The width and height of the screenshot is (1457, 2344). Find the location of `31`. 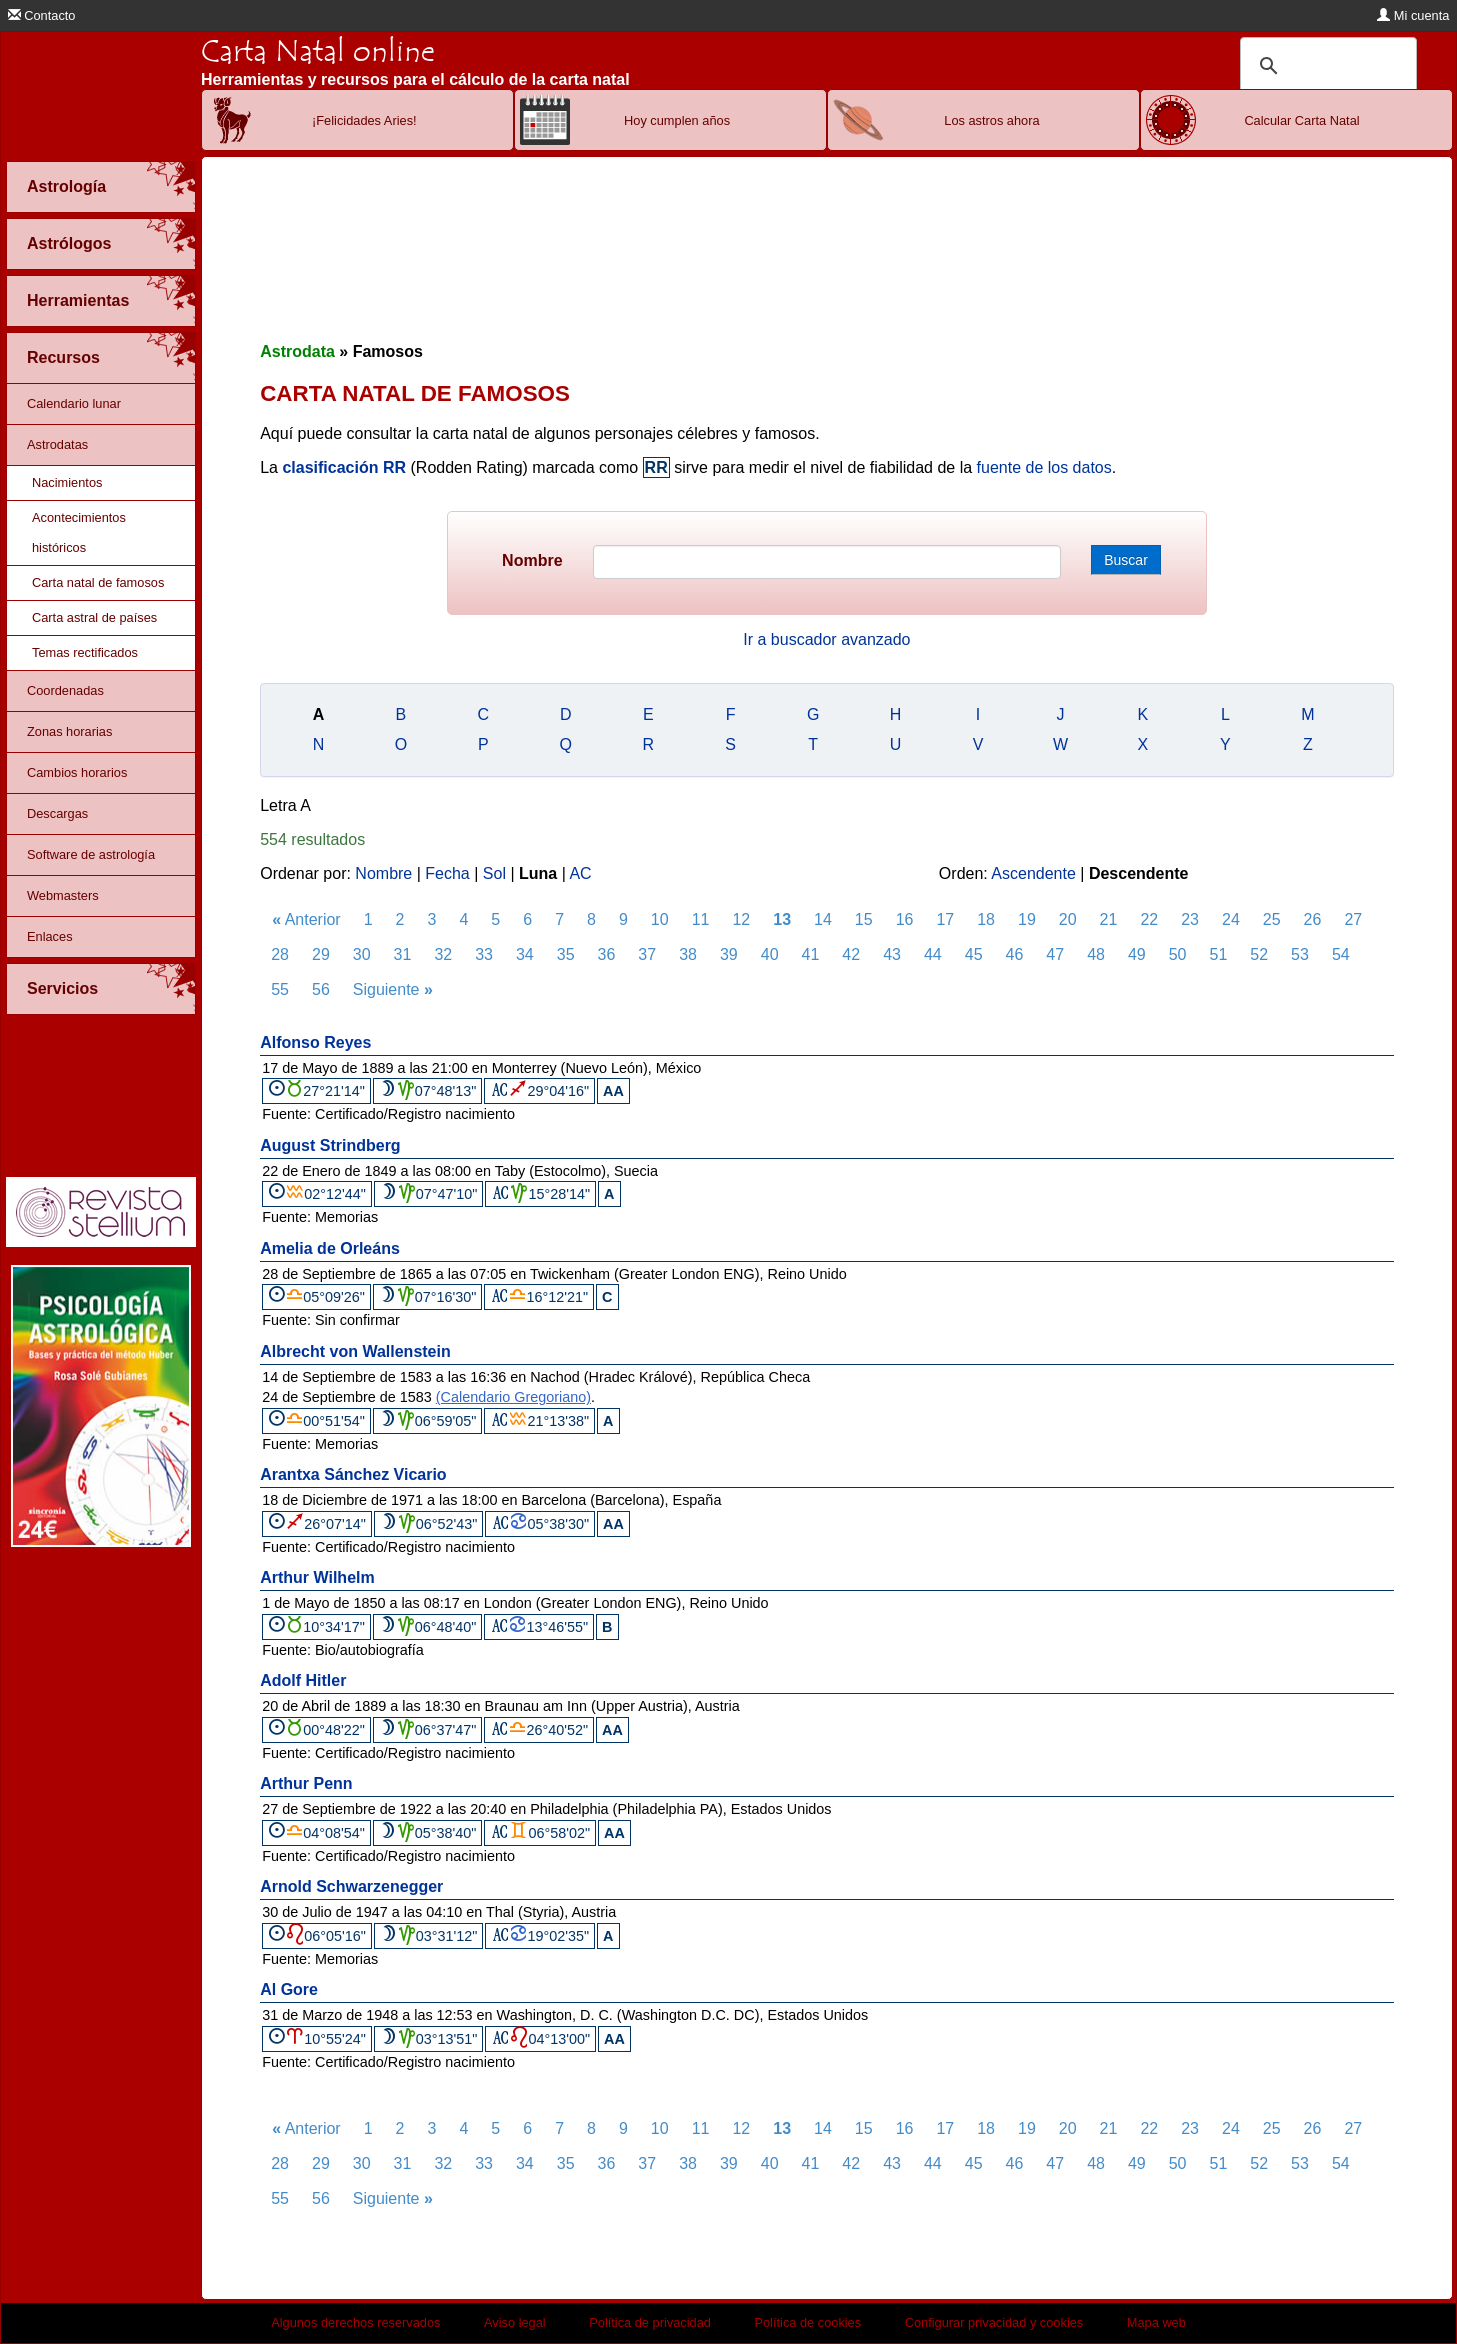

31 is located at coordinates (403, 954).